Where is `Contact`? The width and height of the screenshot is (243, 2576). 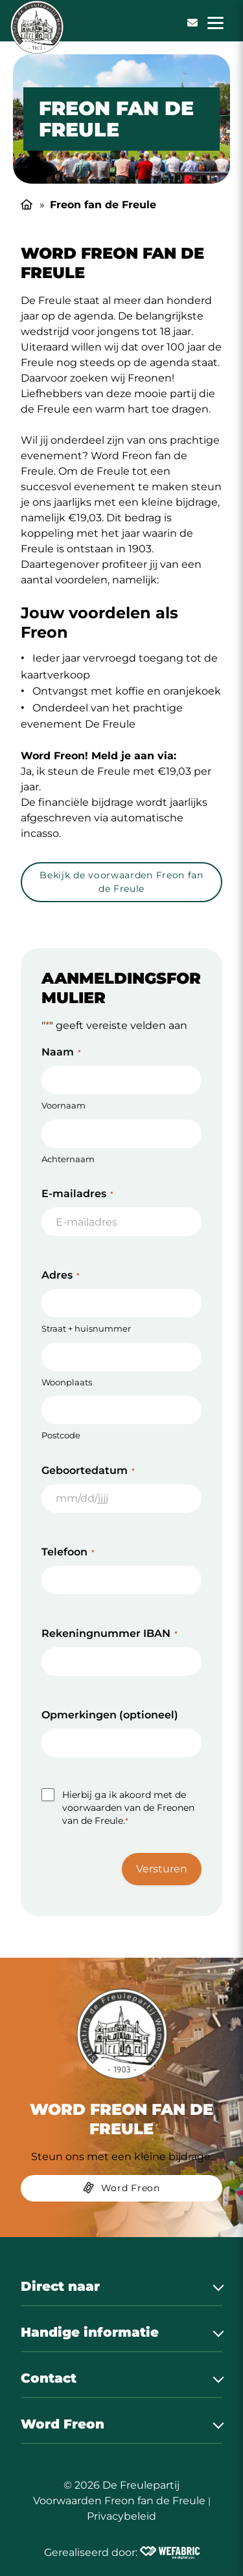
Contact is located at coordinates (48, 2378).